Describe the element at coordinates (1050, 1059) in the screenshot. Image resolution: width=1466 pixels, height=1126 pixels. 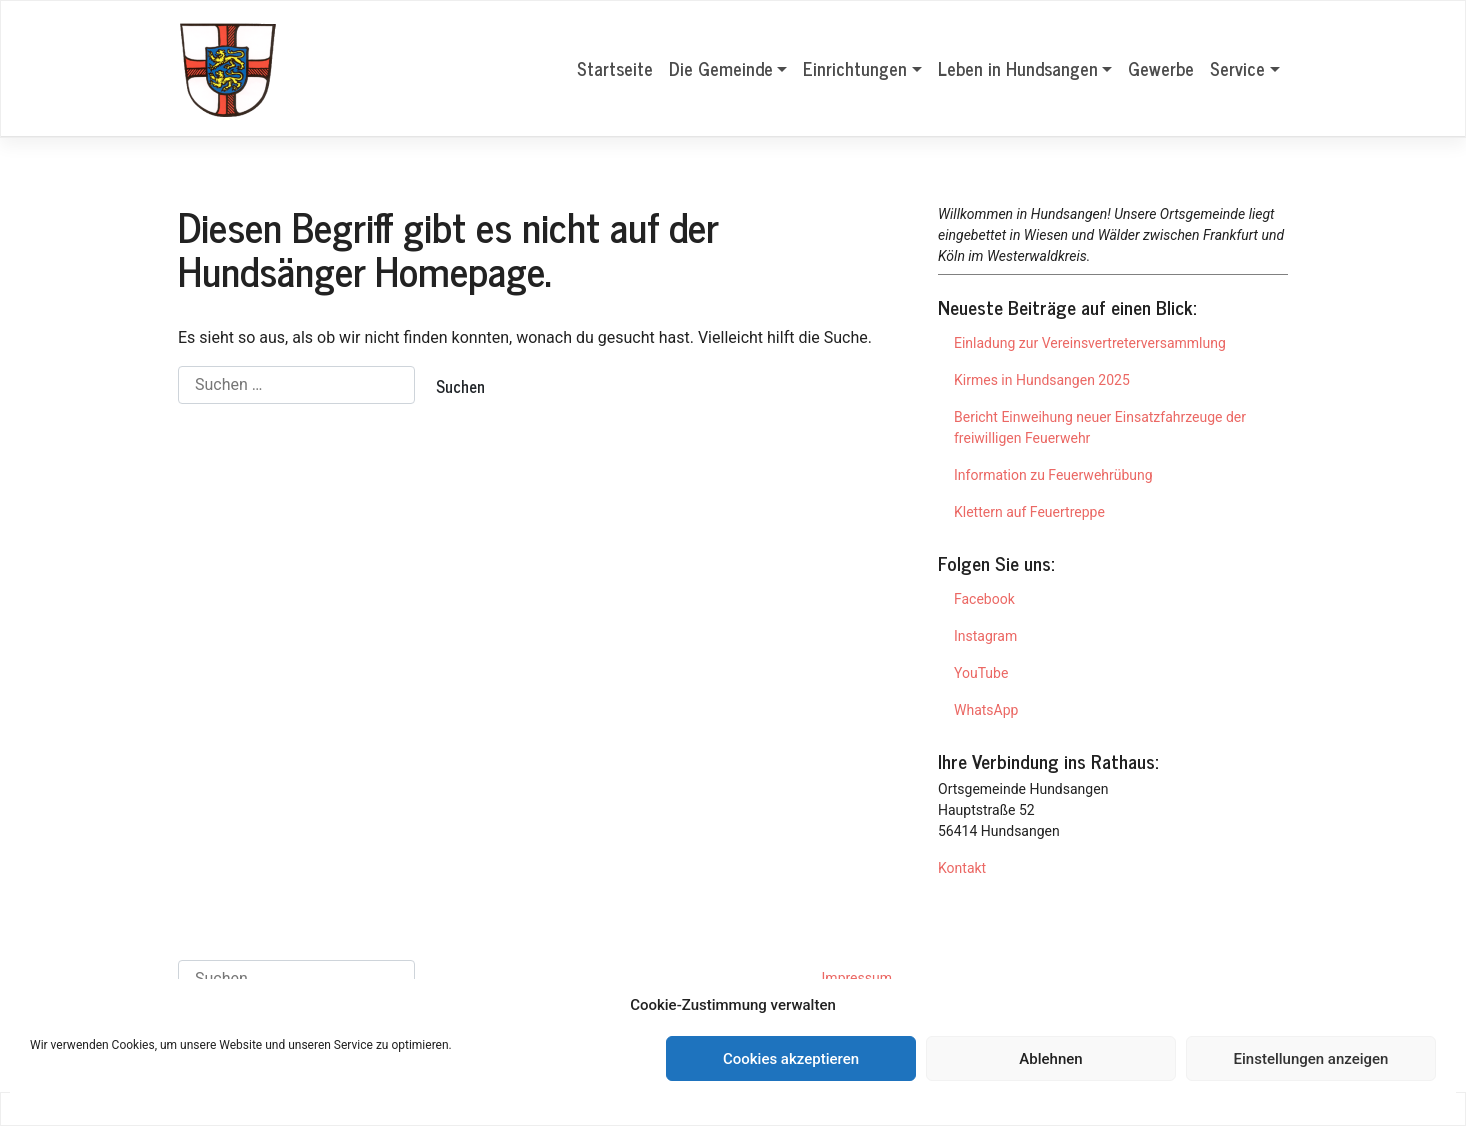
I see `Ablehnen` at that location.